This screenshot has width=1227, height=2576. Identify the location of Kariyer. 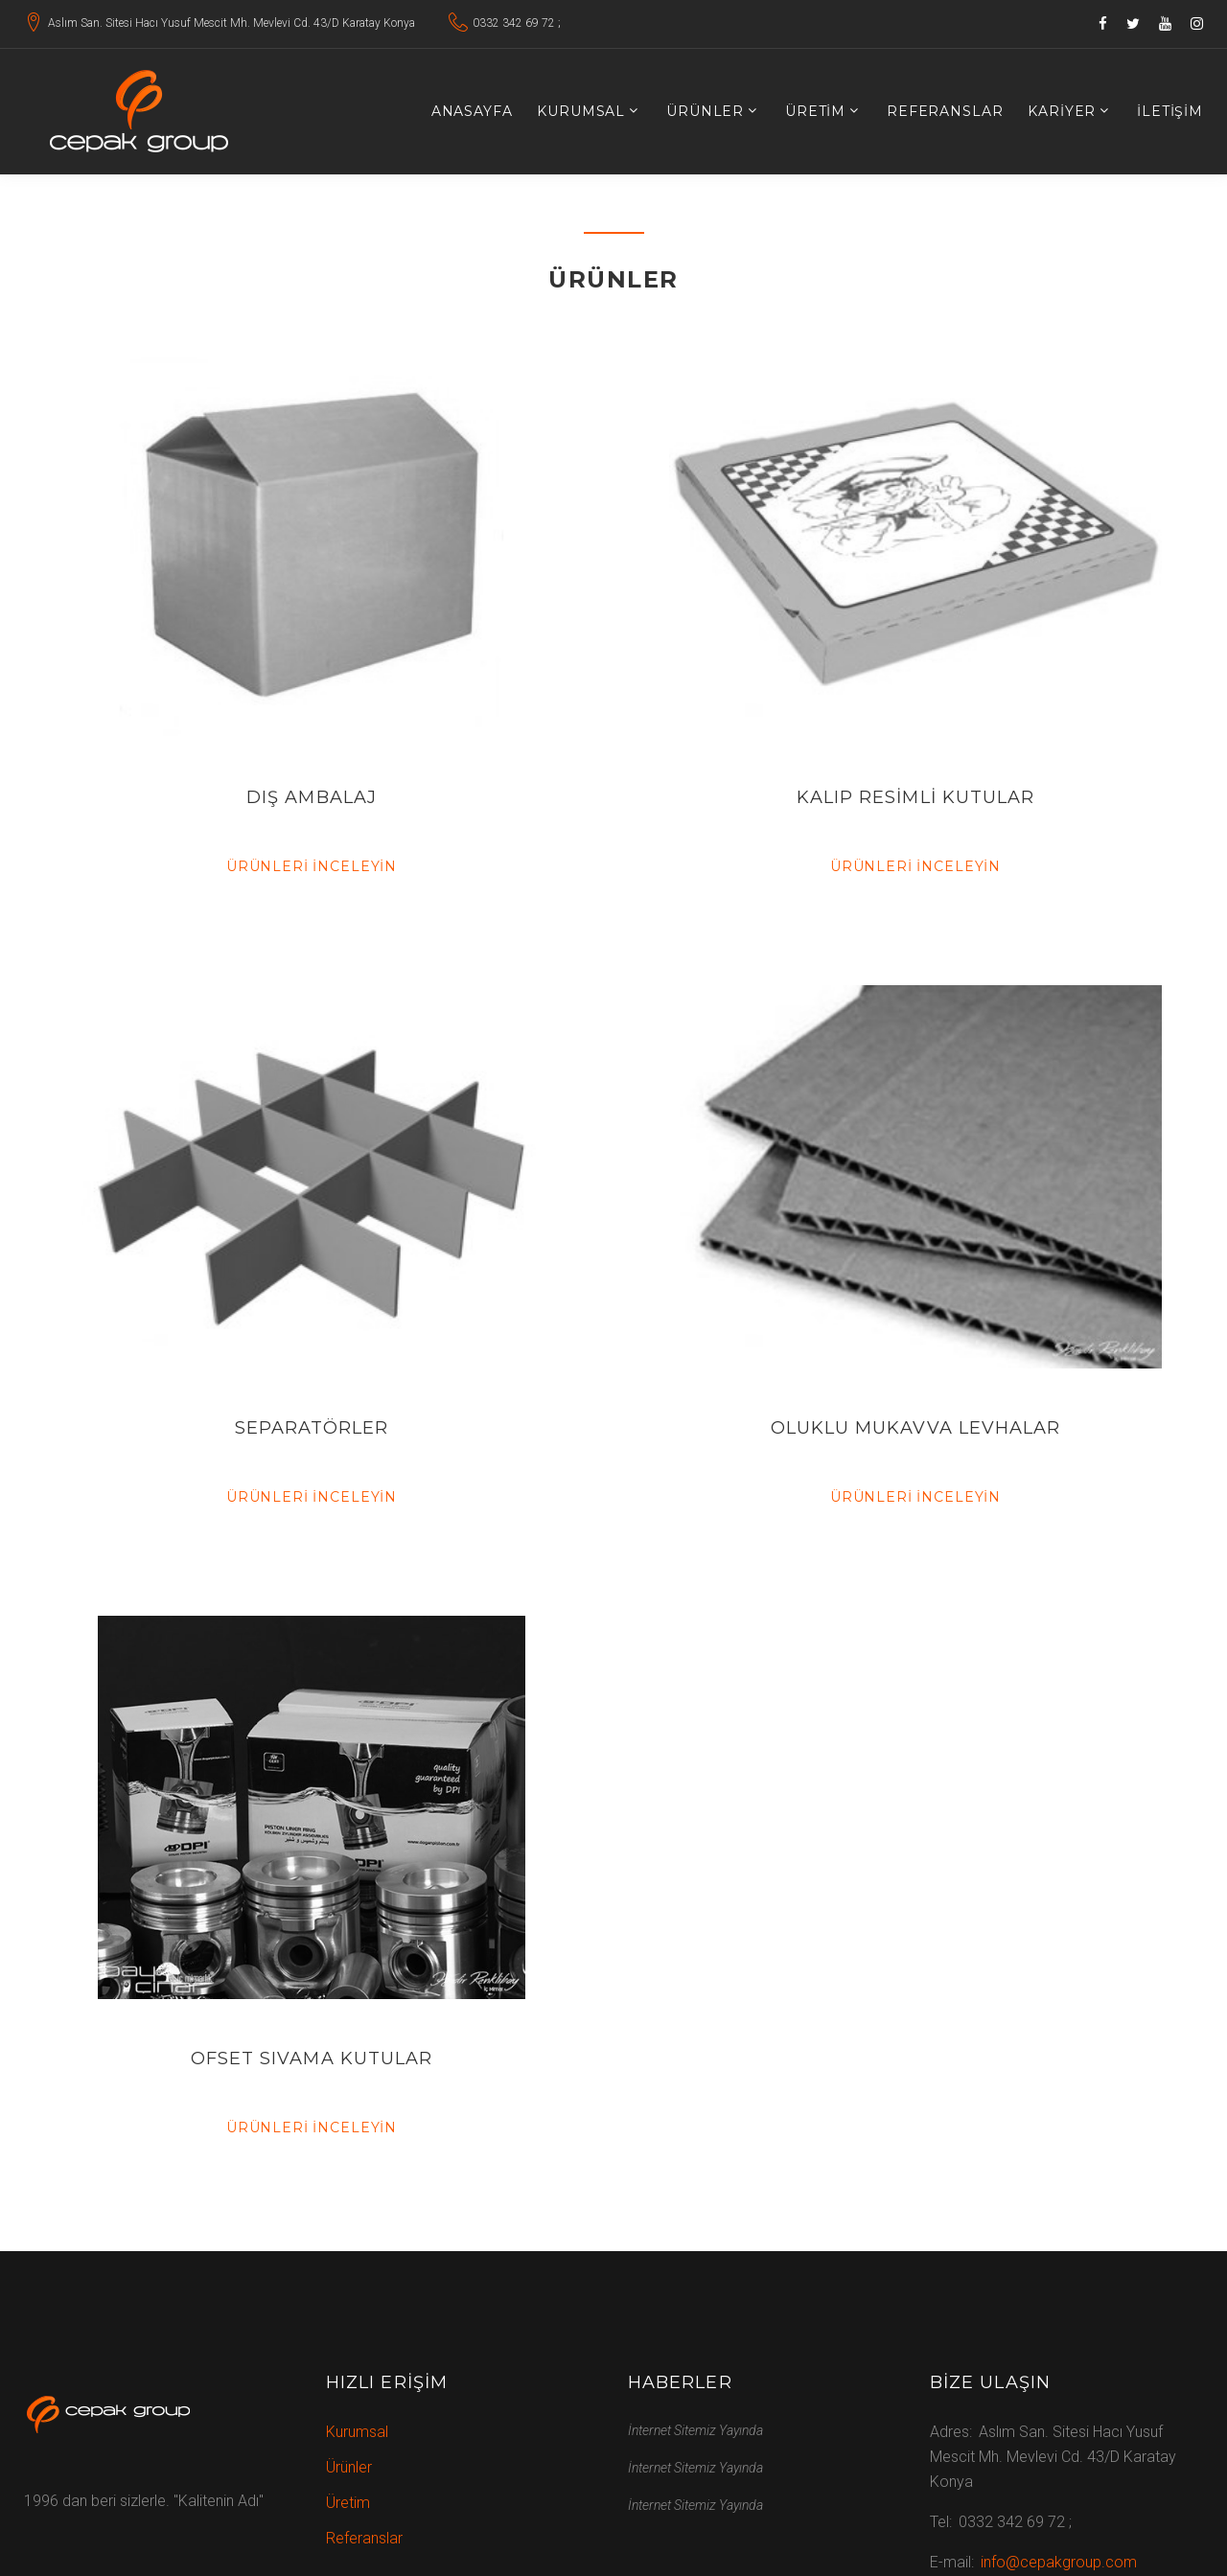
(1062, 112).